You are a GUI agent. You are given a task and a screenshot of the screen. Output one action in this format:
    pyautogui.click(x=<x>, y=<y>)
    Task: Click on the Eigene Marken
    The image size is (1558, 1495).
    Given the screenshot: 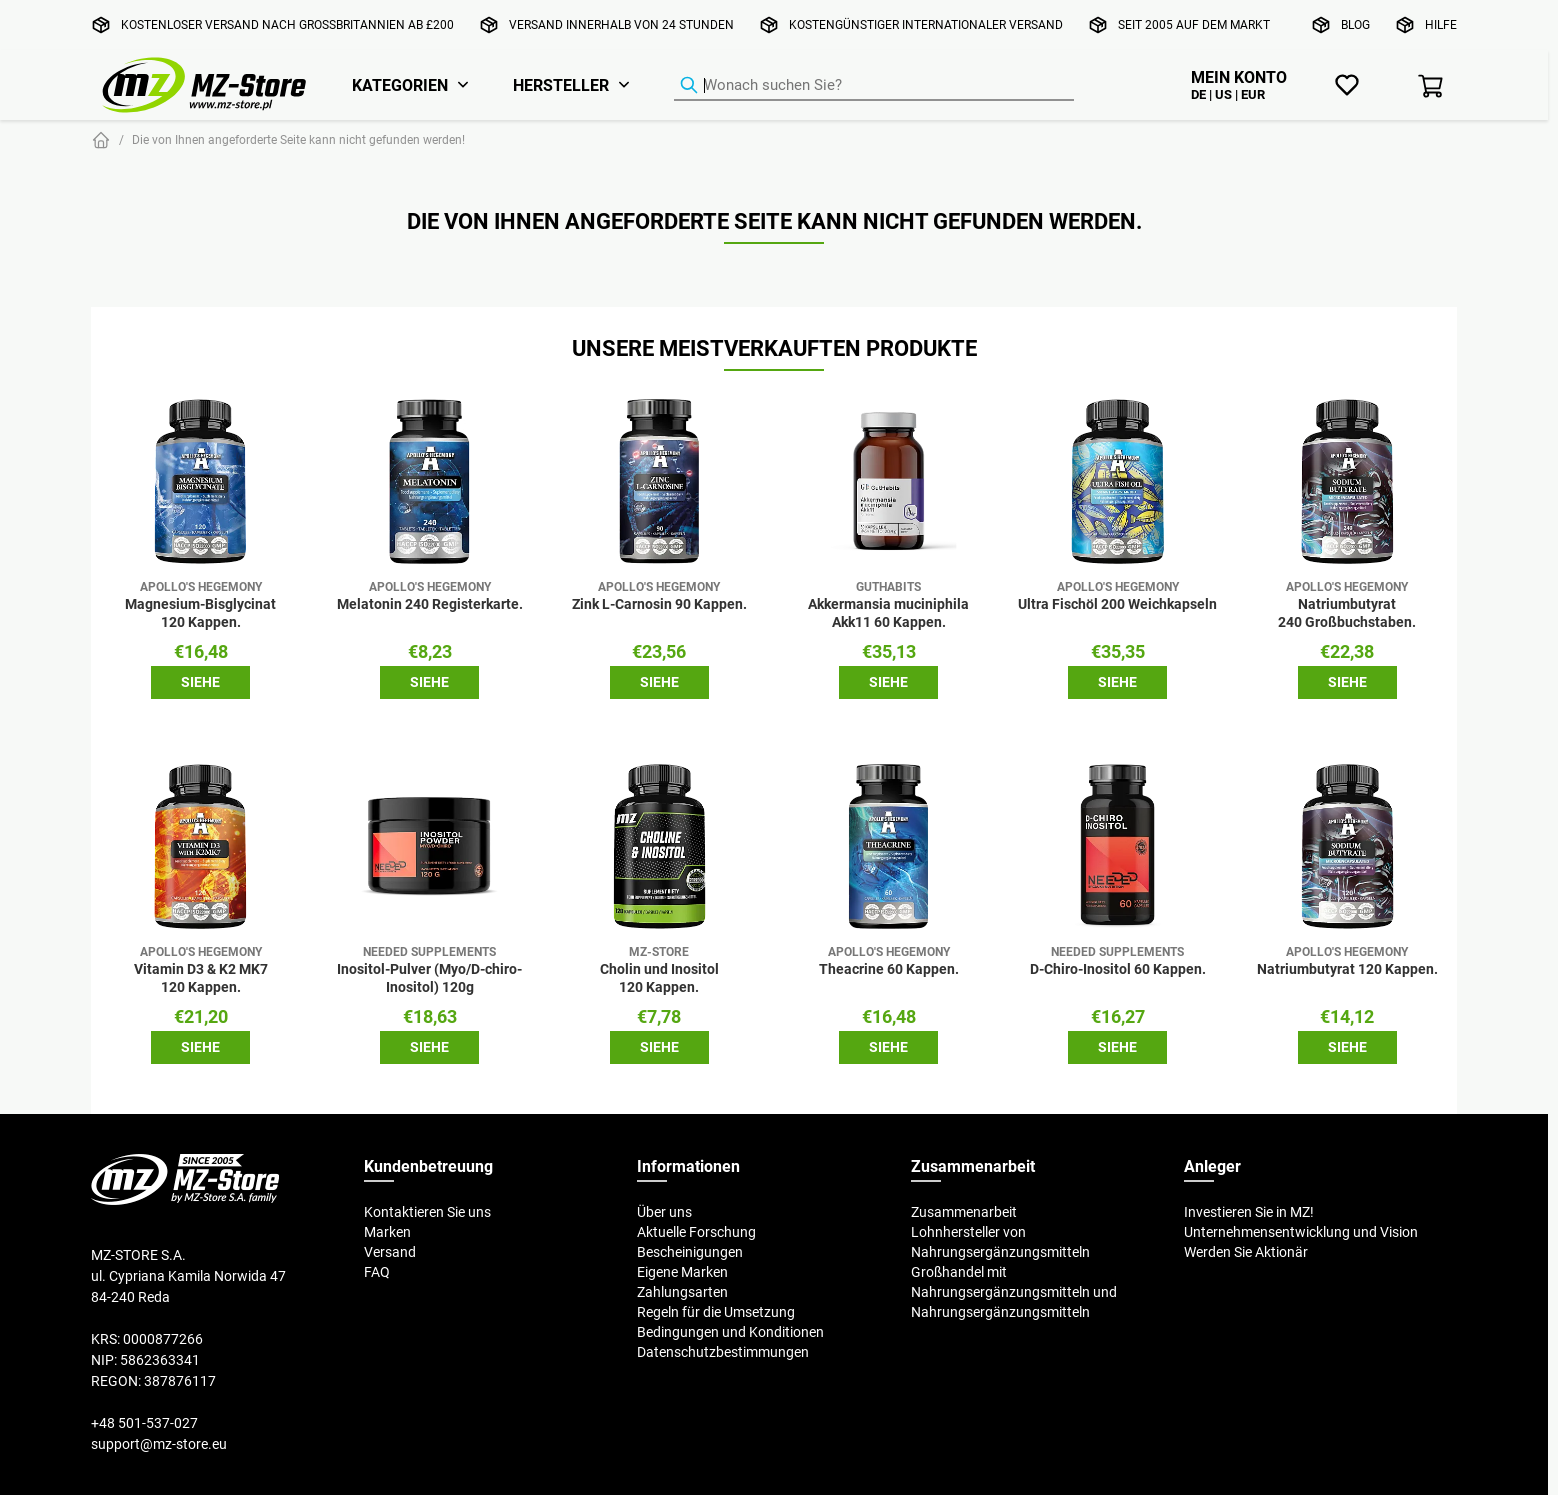 What is the action you would take?
    pyautogui.click(x=682, y=1272)
    